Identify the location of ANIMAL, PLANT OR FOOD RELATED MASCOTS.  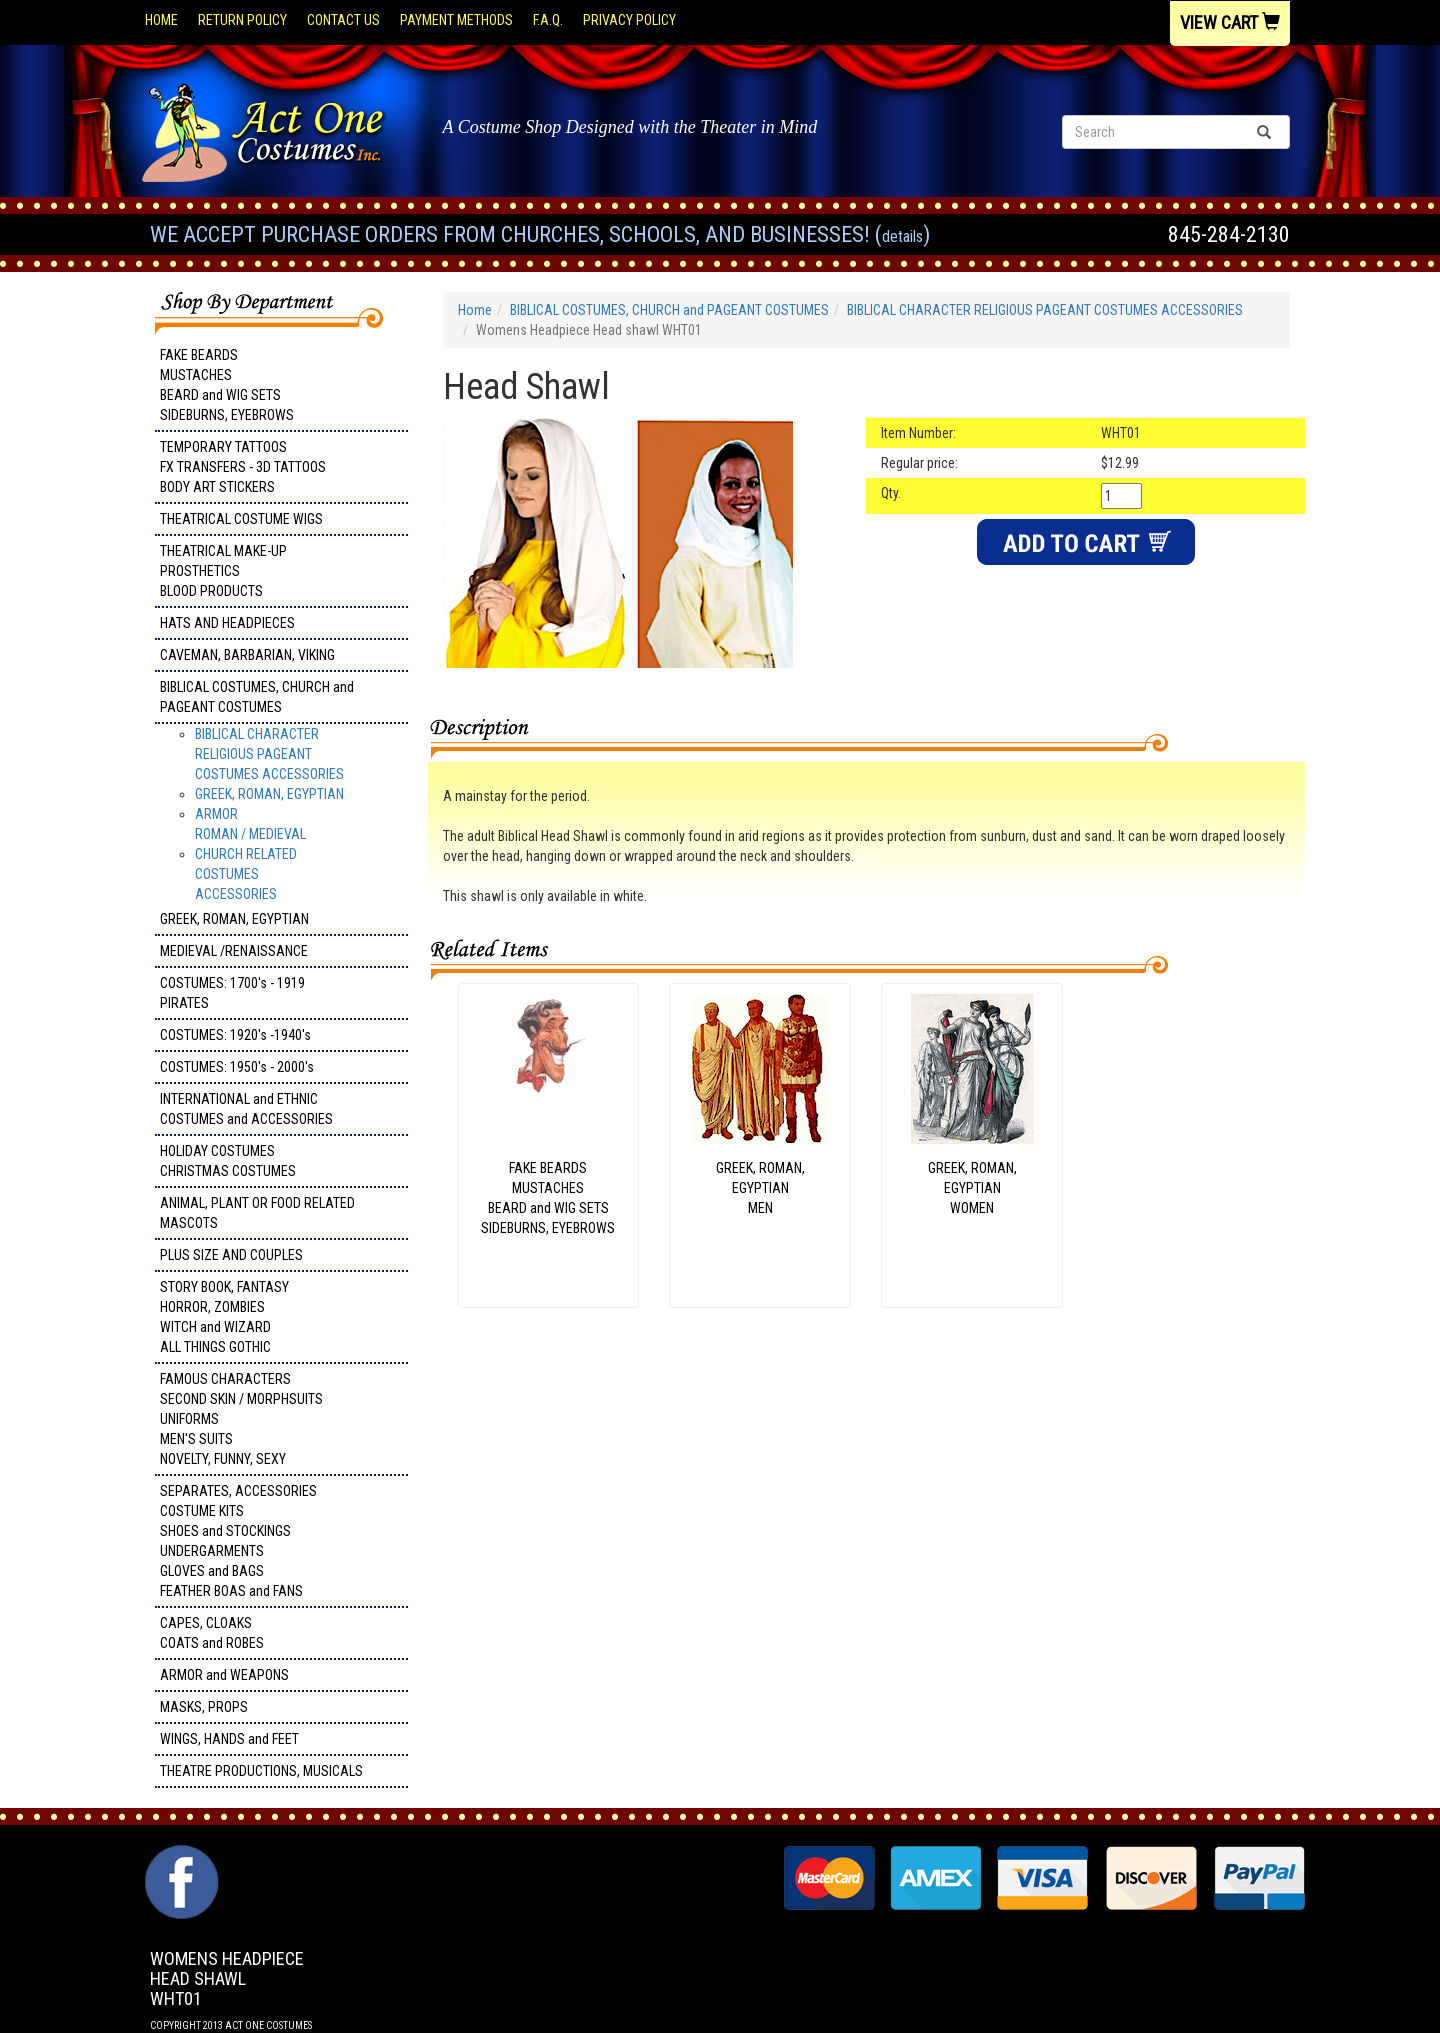
(257, 1213).